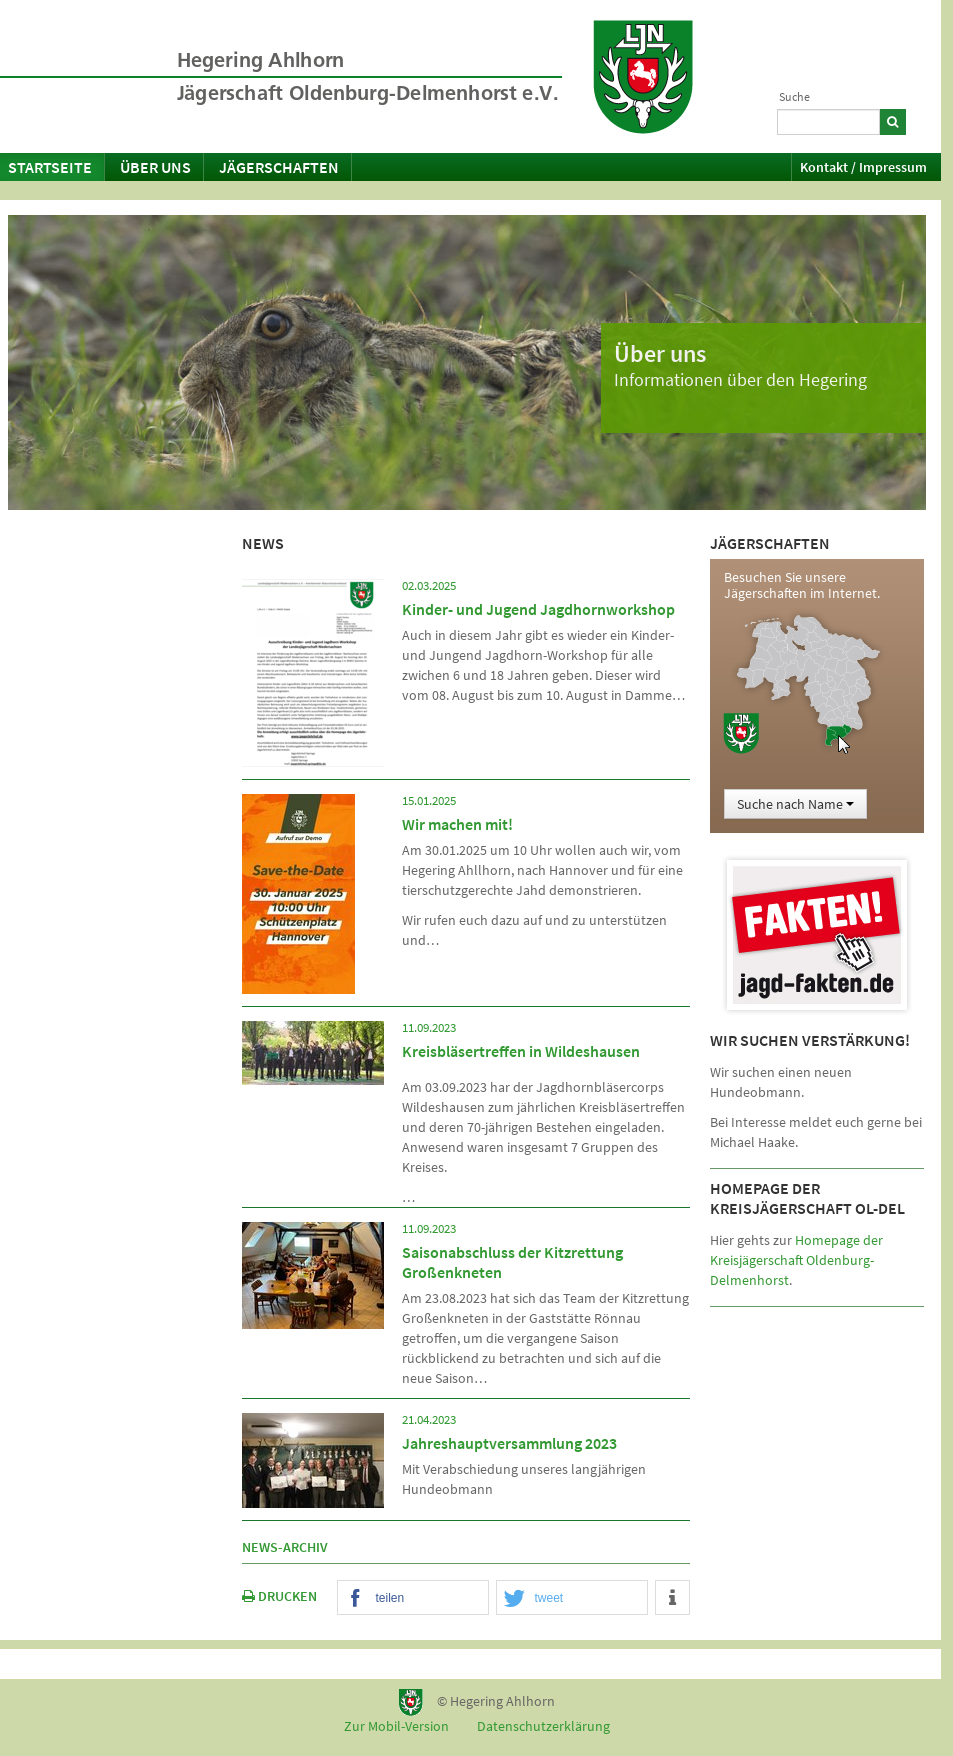 This screenshot has width=953, height=1756. I want to click on Jägerschaften, so click(279, 167).